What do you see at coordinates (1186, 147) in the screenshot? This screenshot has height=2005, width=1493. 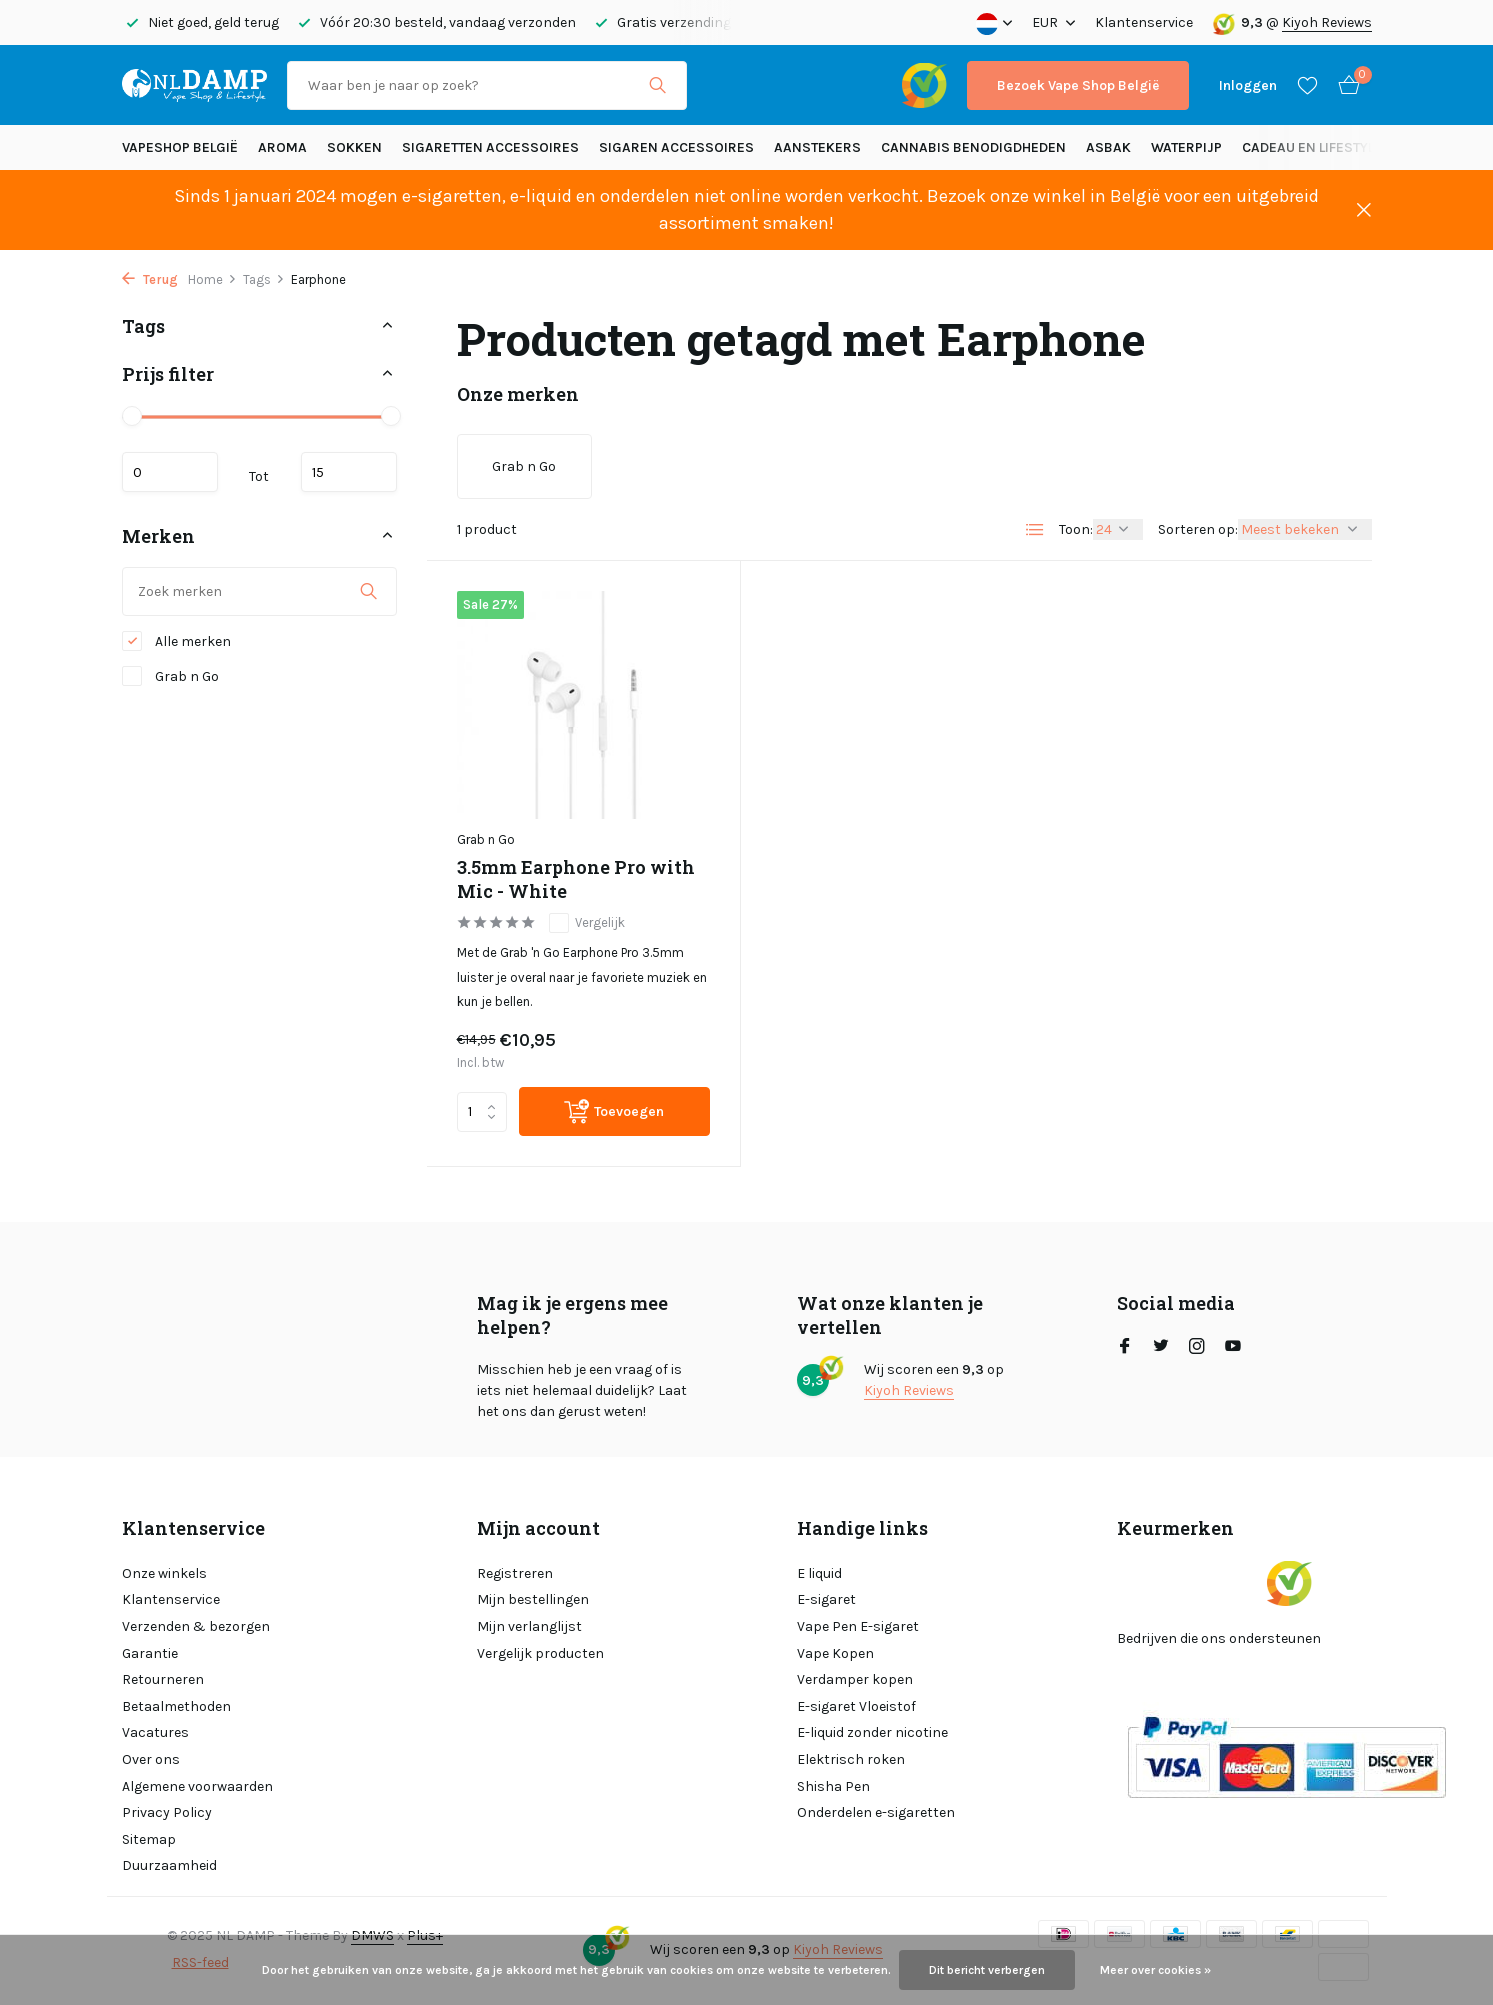 I see `Waterpijp` at bounding box center [1186, 147].